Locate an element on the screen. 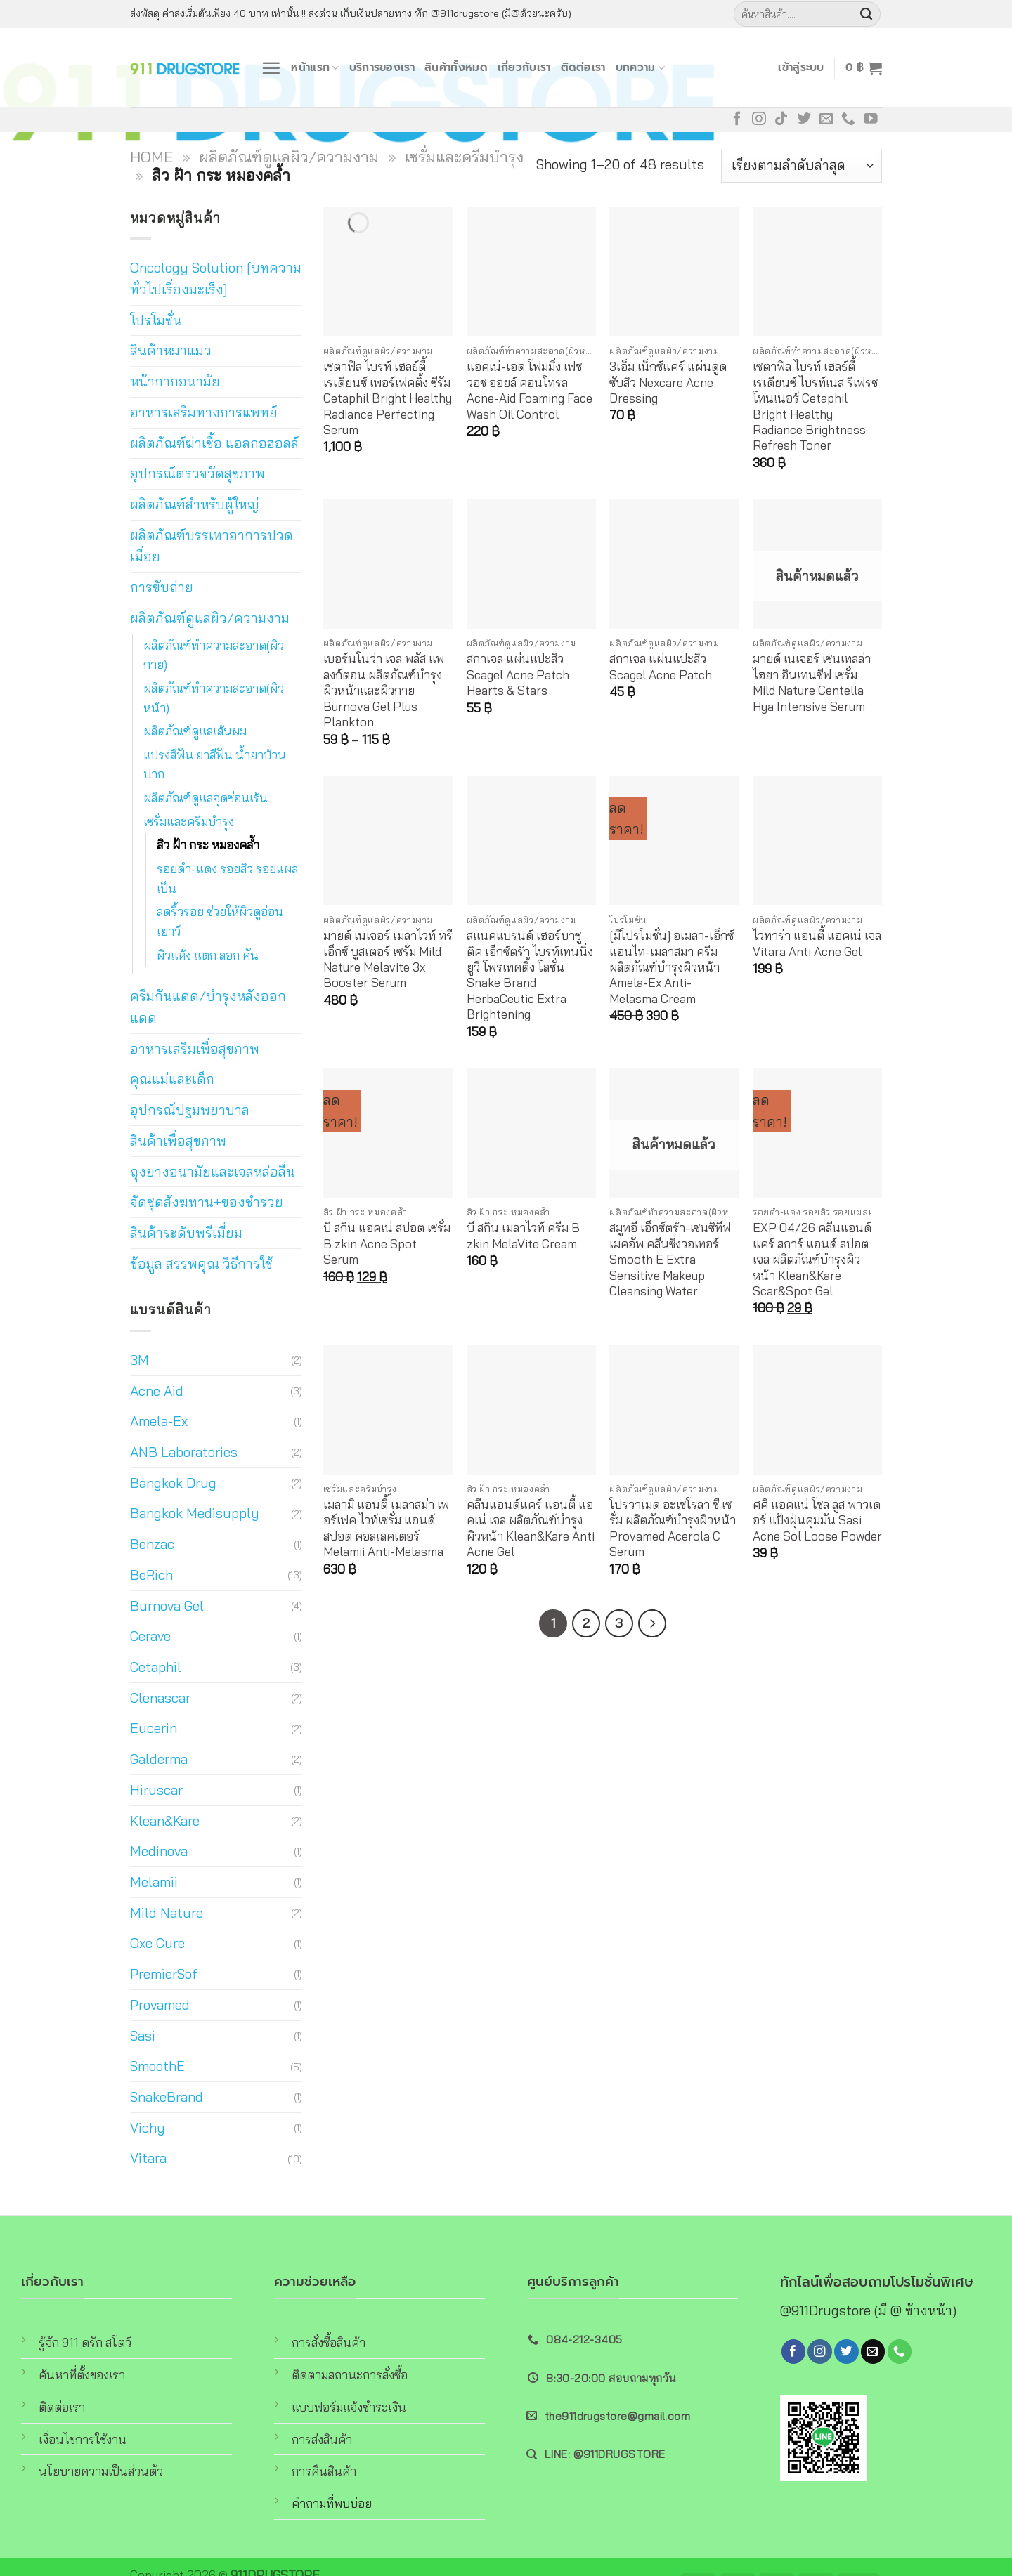 This screenshot has height=2576, width=1012. [Call us] is located at coordinates (848, 119).